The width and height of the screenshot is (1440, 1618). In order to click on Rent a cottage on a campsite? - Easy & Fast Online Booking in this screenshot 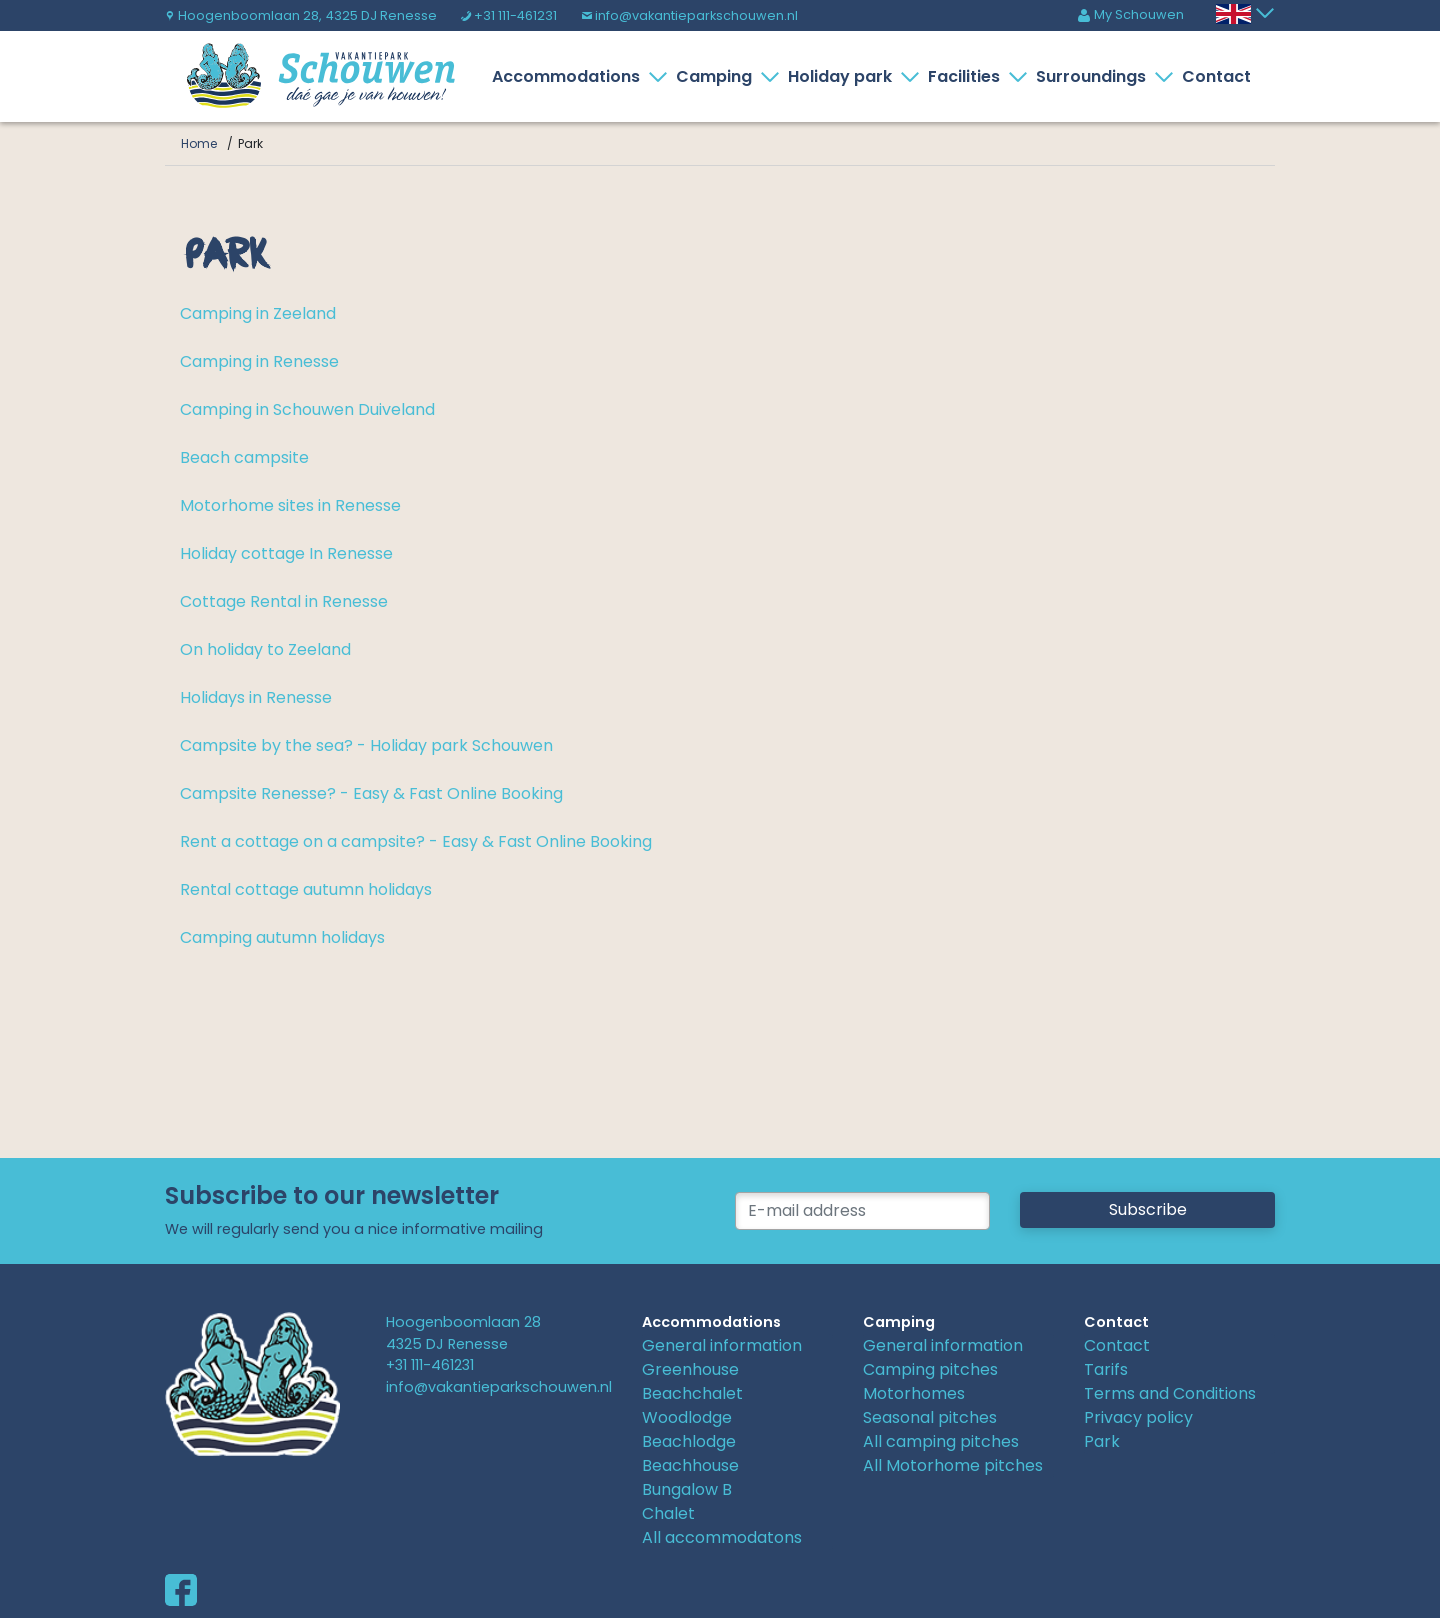, I will do `click(416, 841)`.